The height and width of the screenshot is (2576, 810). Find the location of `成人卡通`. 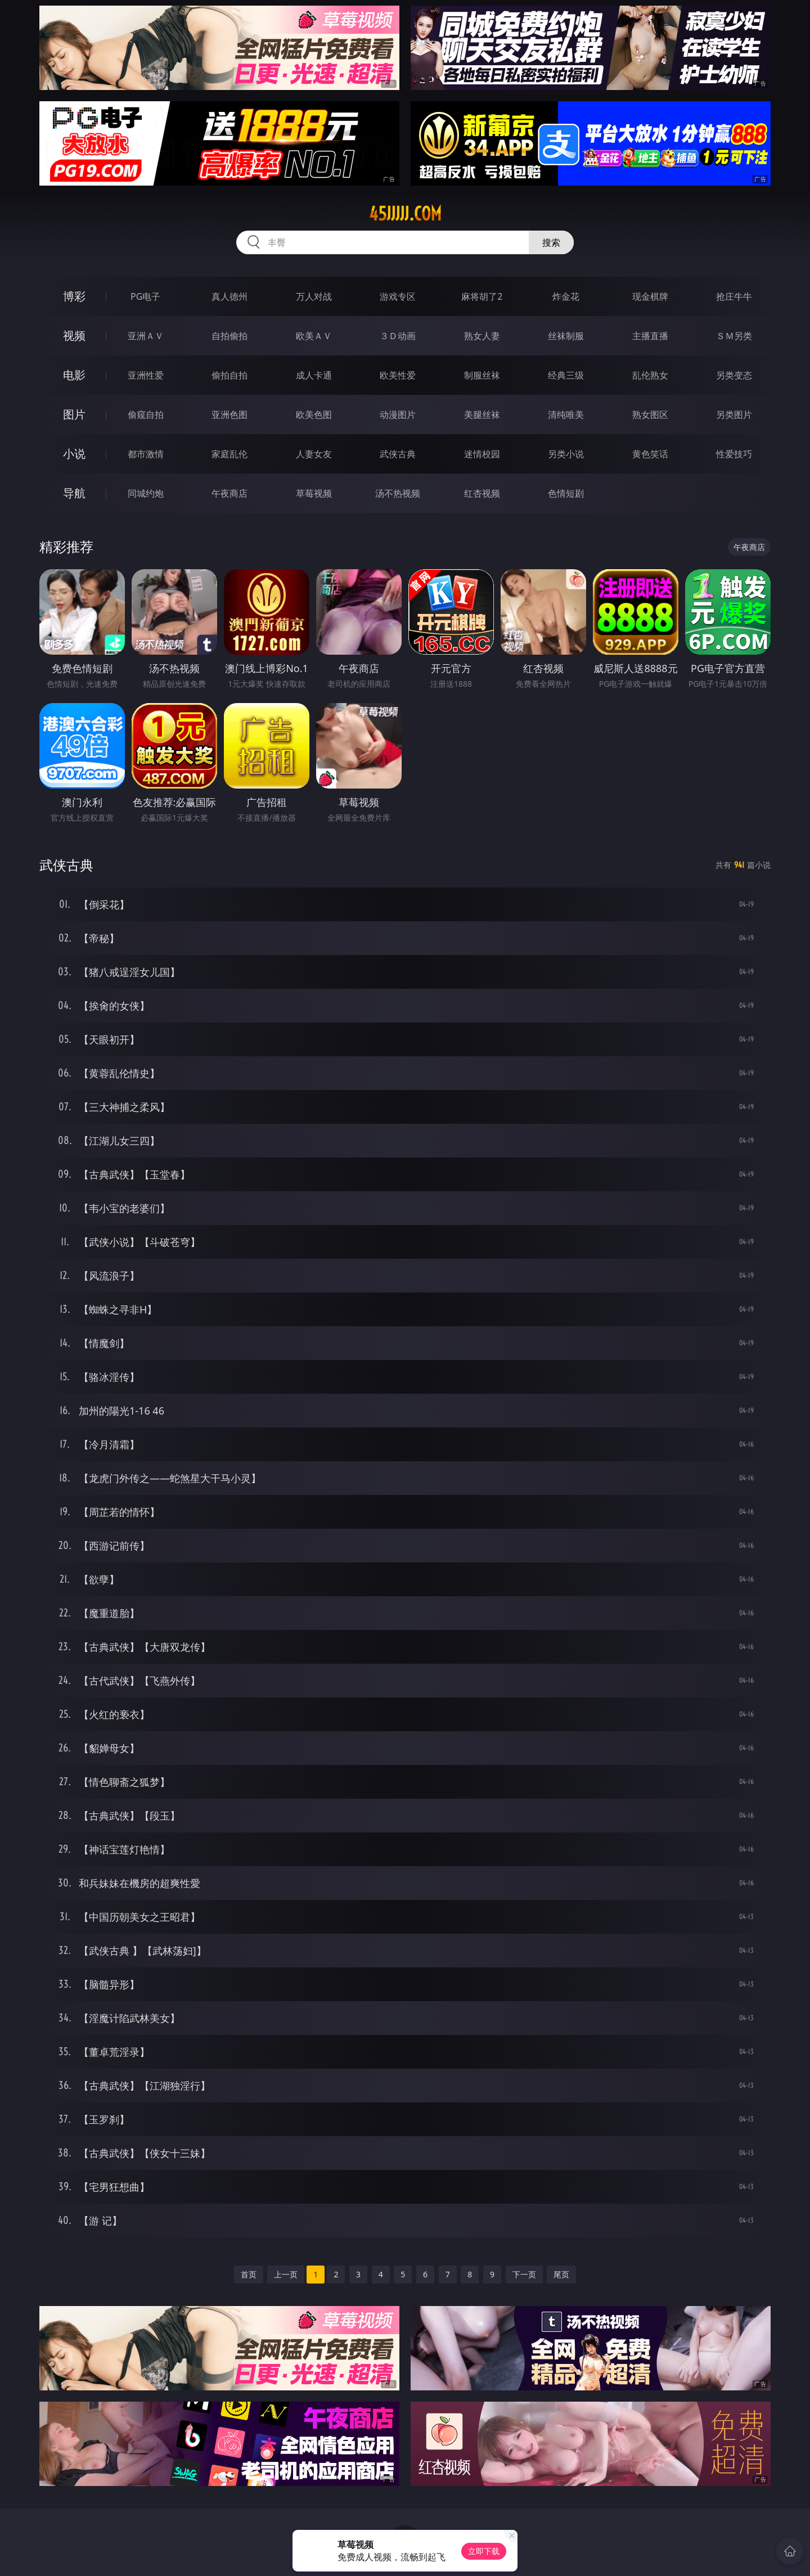

成人卡通 is located at coordinates (314, 375).